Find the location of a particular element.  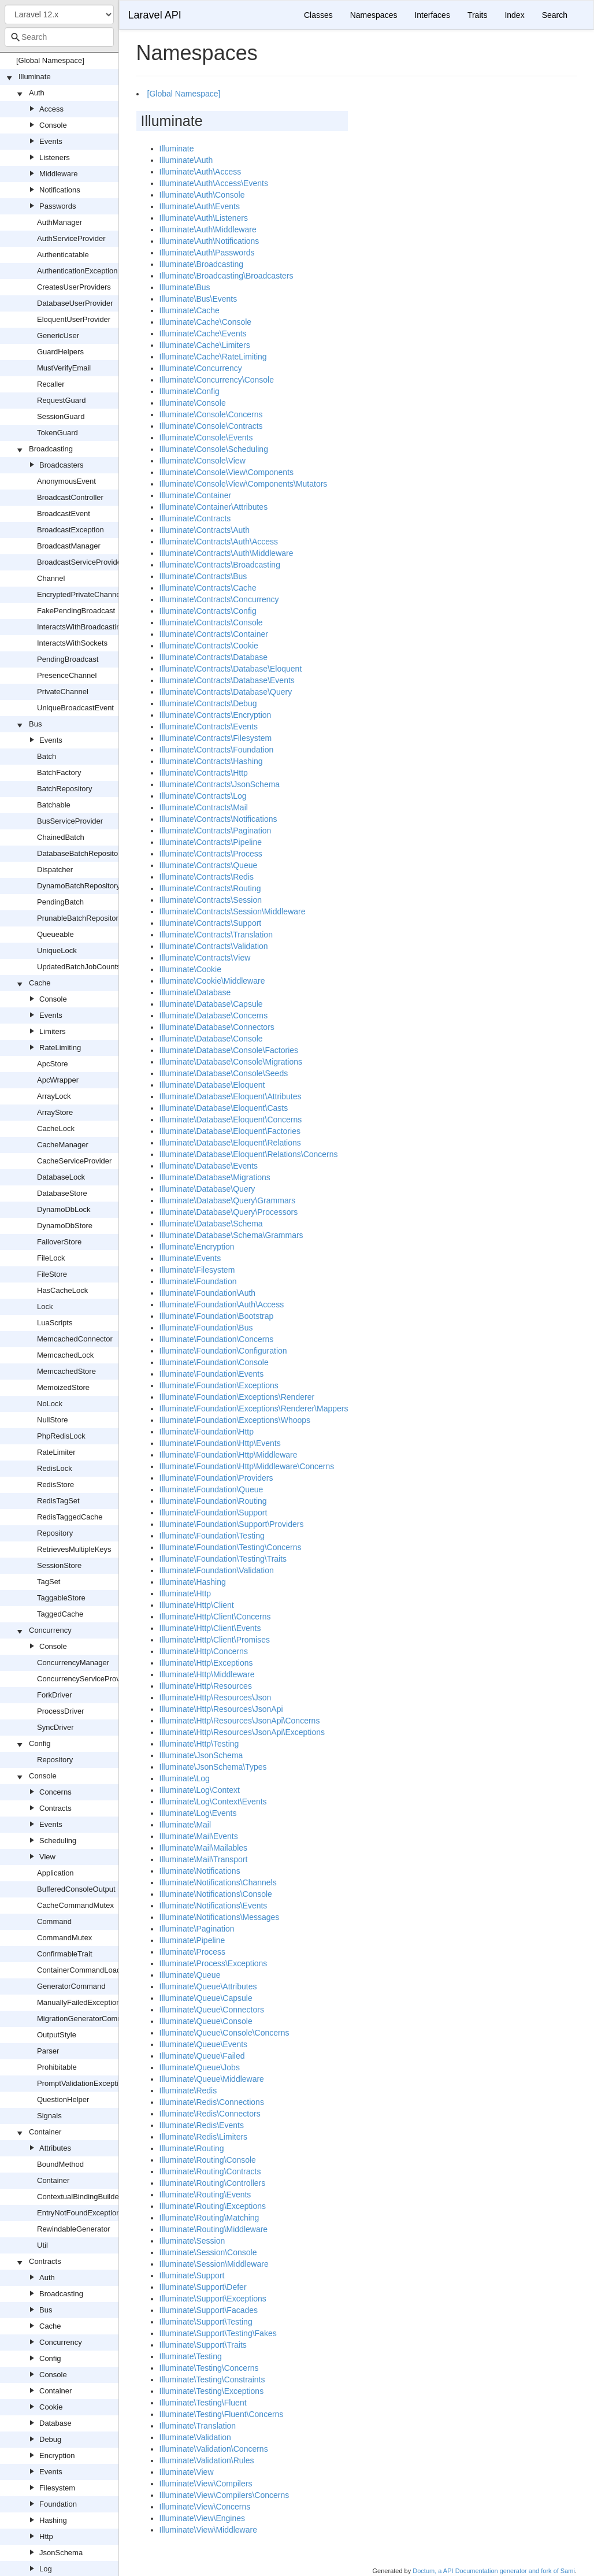

UniqueBroadcastEvent is located at coordinates (75, 707).